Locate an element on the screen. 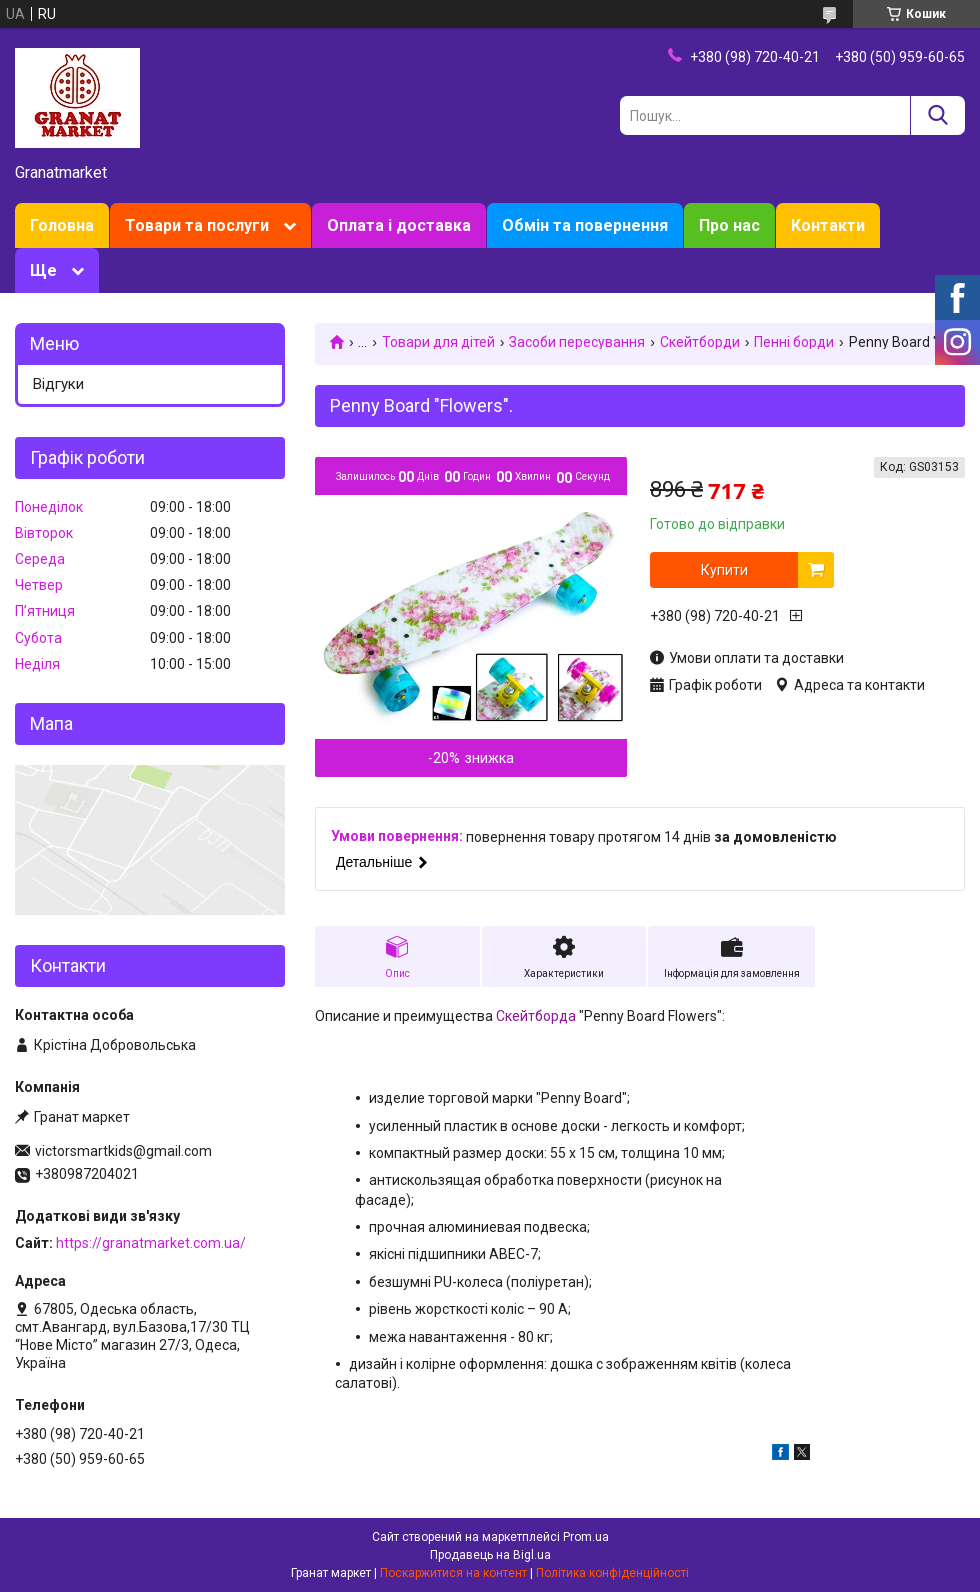 Image resolution: width=980 pixels, height=1592 pixels. Скейтборда is located at coordinates (536, 1016).